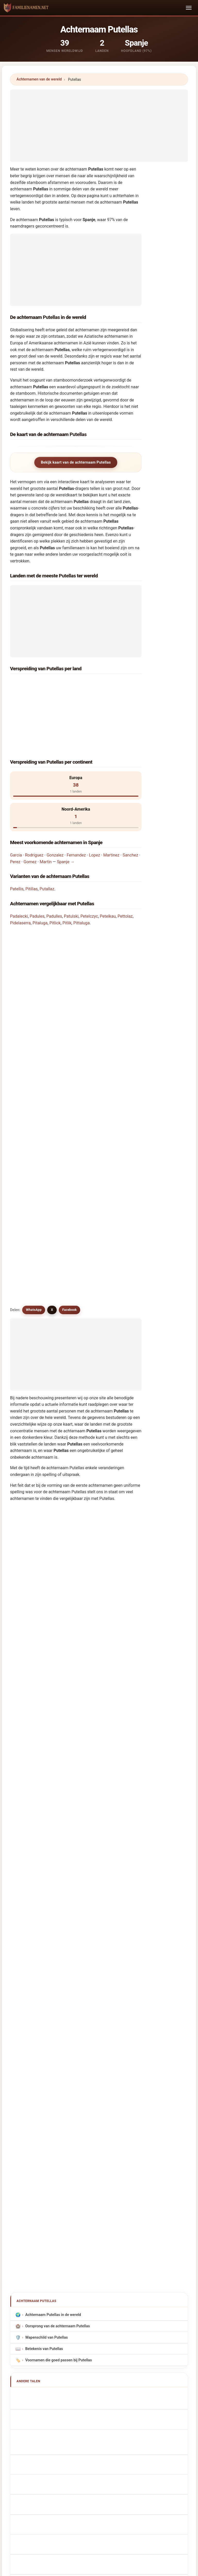 The width and height of the screenshot is (198, 2576). I want to click on Dominikaanse Republiek, so click(55, 697).